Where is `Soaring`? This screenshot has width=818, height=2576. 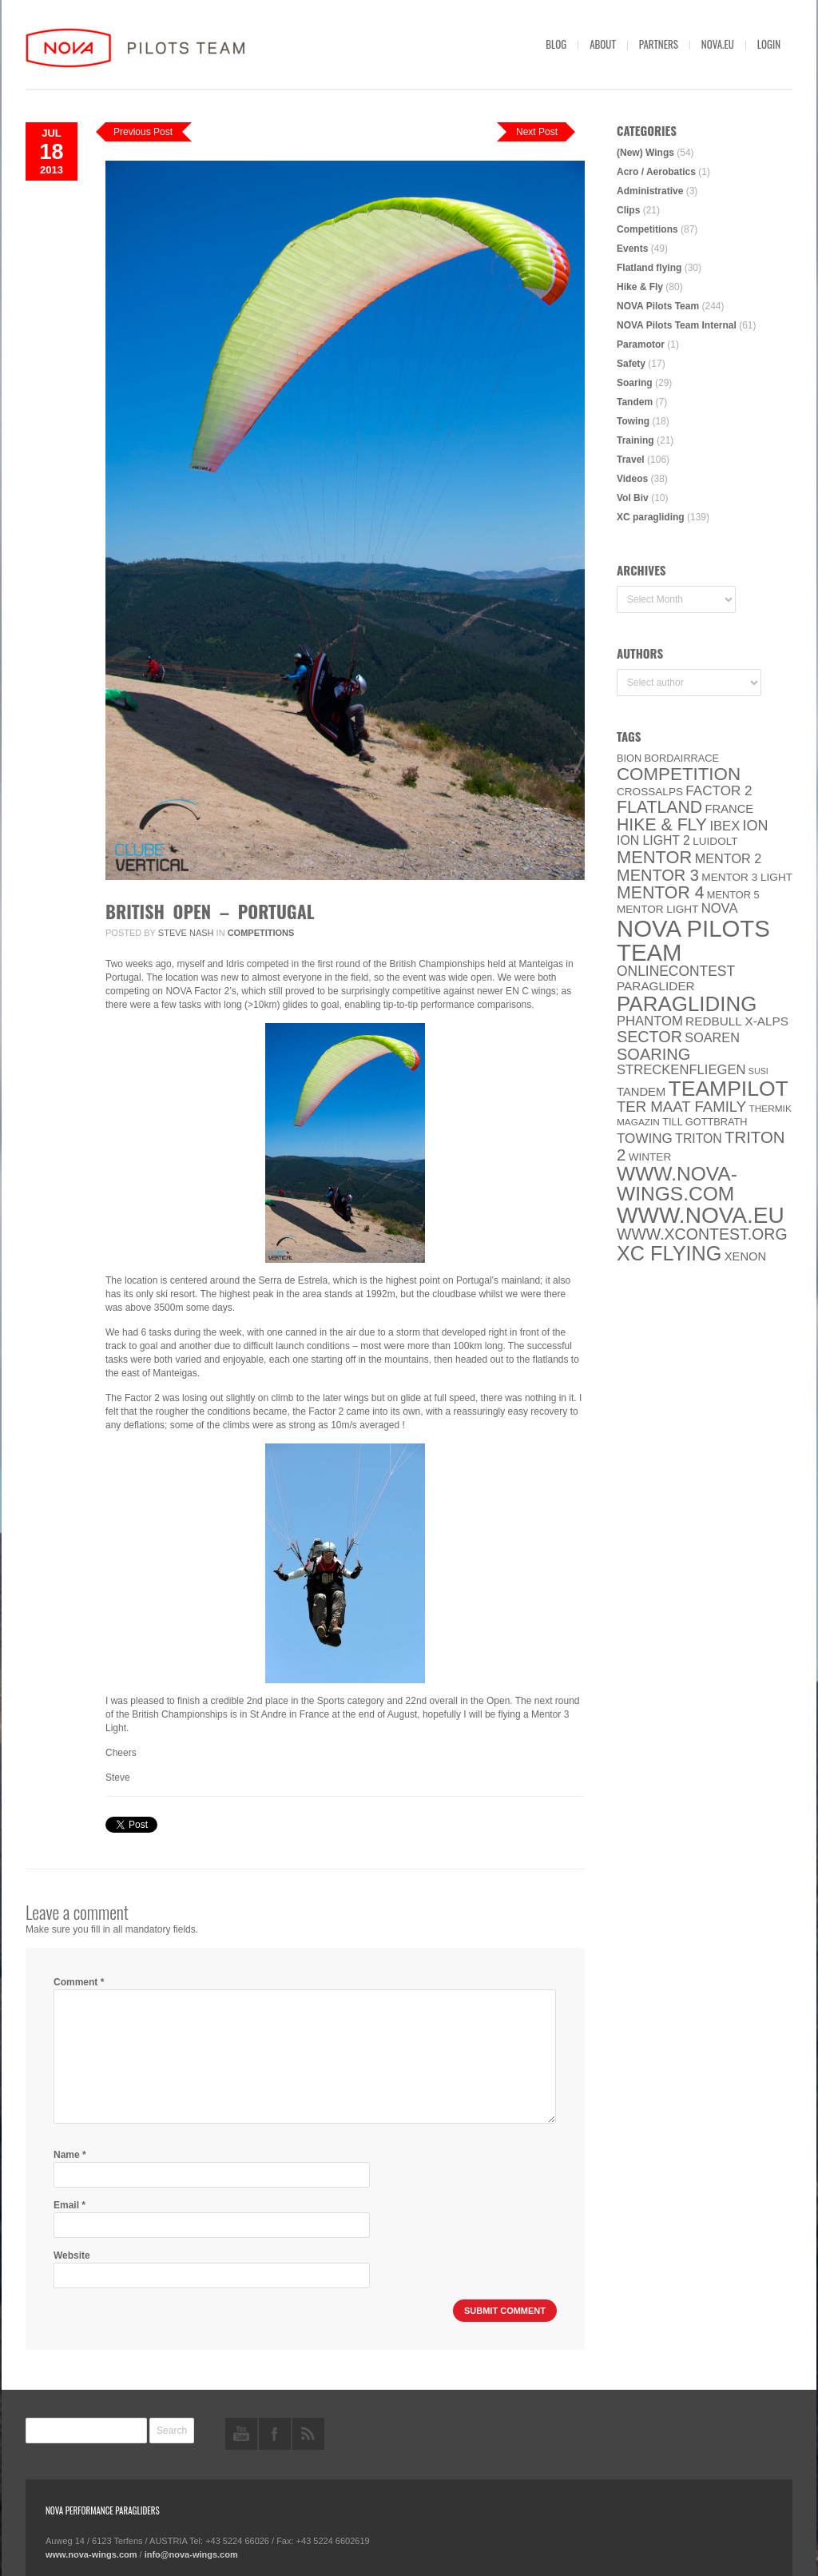 Soaring is located at coordinates (635, 382).